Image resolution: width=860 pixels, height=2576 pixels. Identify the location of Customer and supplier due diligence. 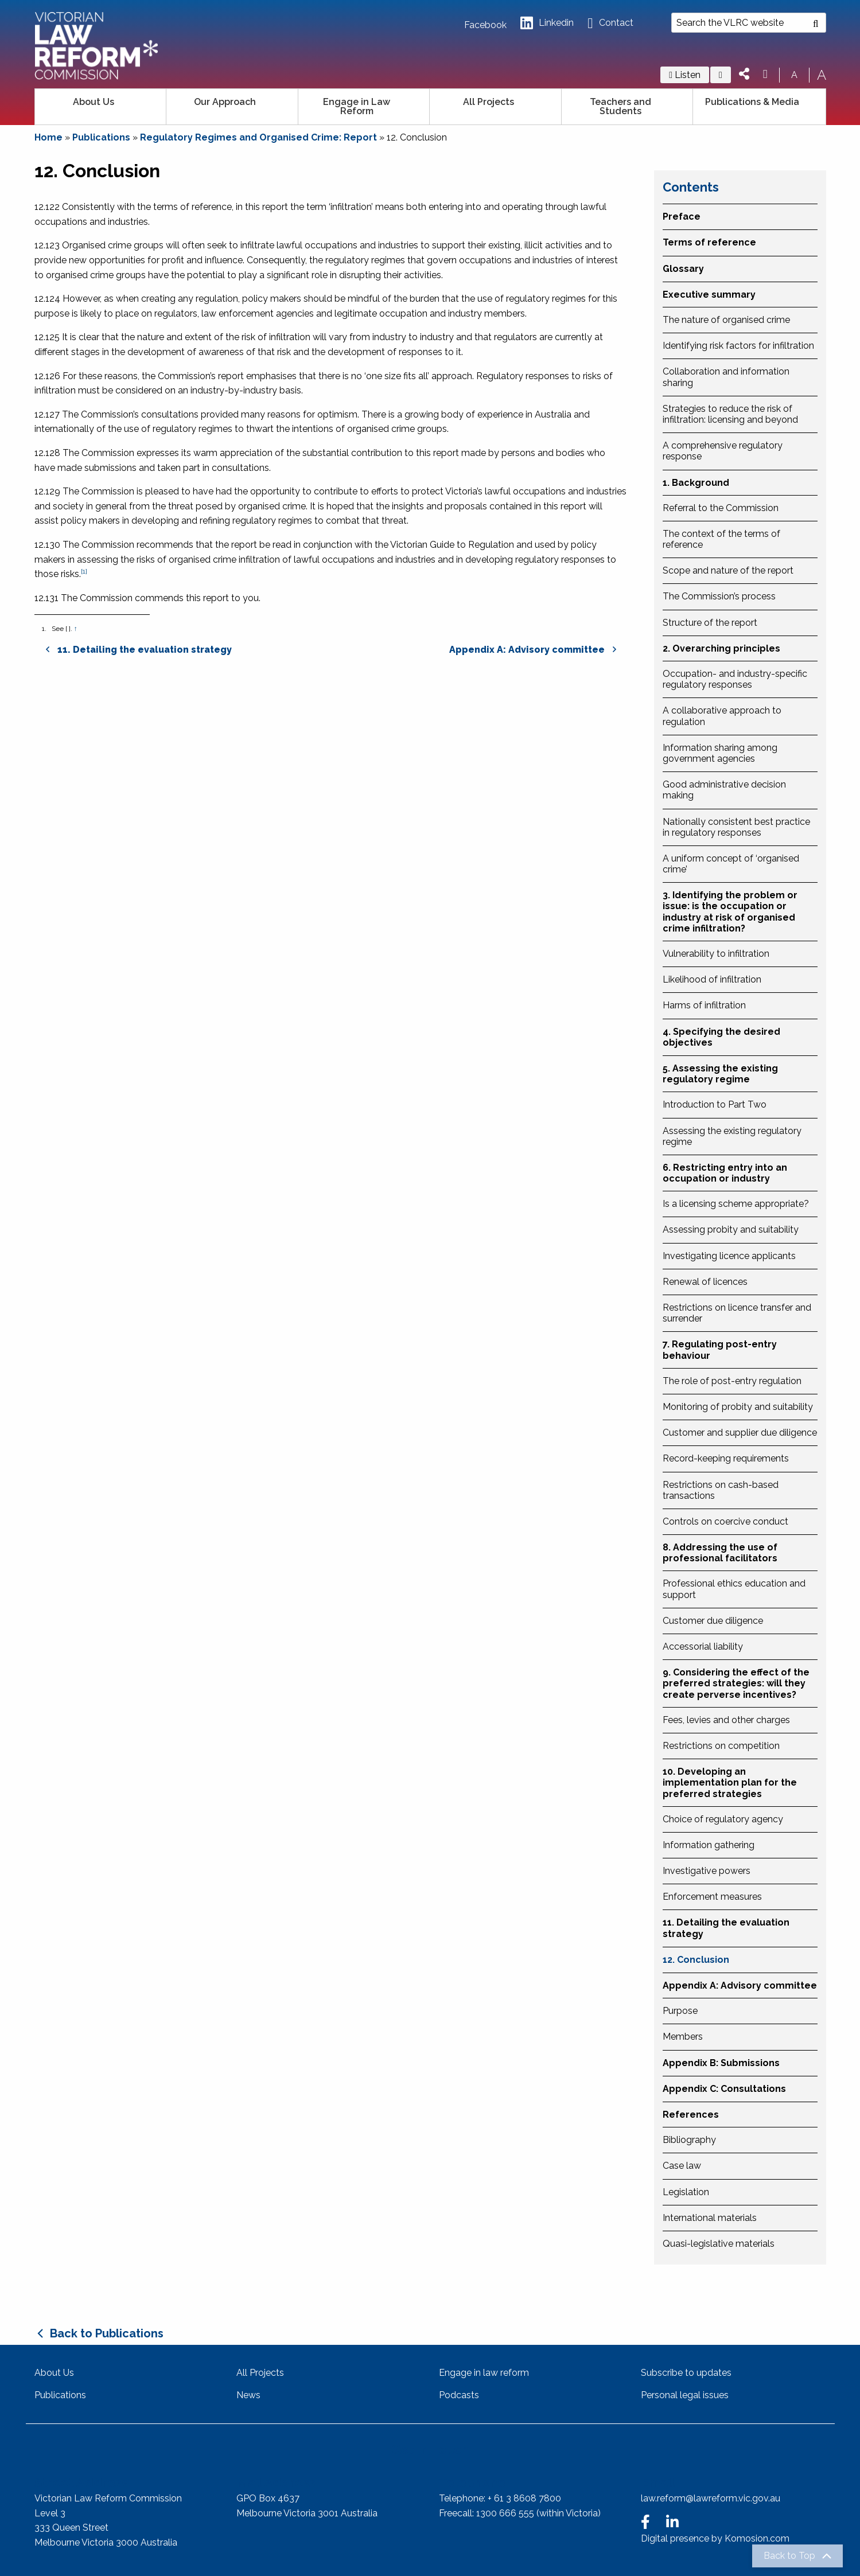
(740, 1432).